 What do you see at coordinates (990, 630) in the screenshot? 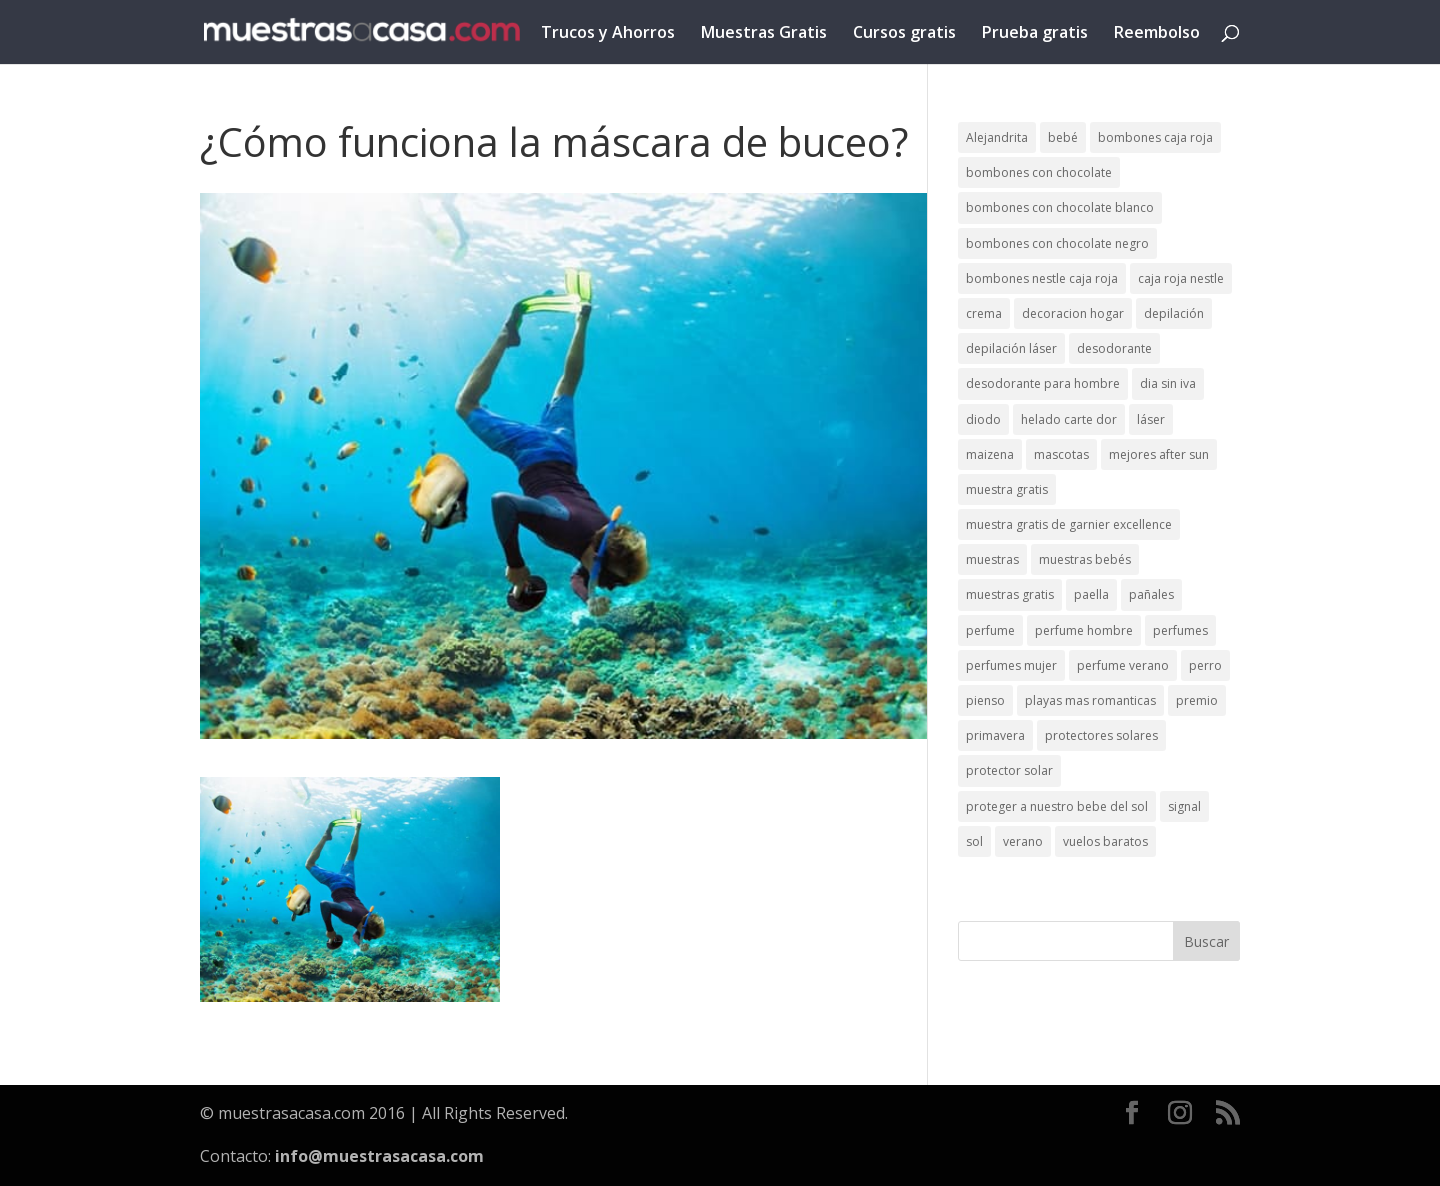
I see `perfume [perfume (1 elemento)]` at bounding box center [990, 630].